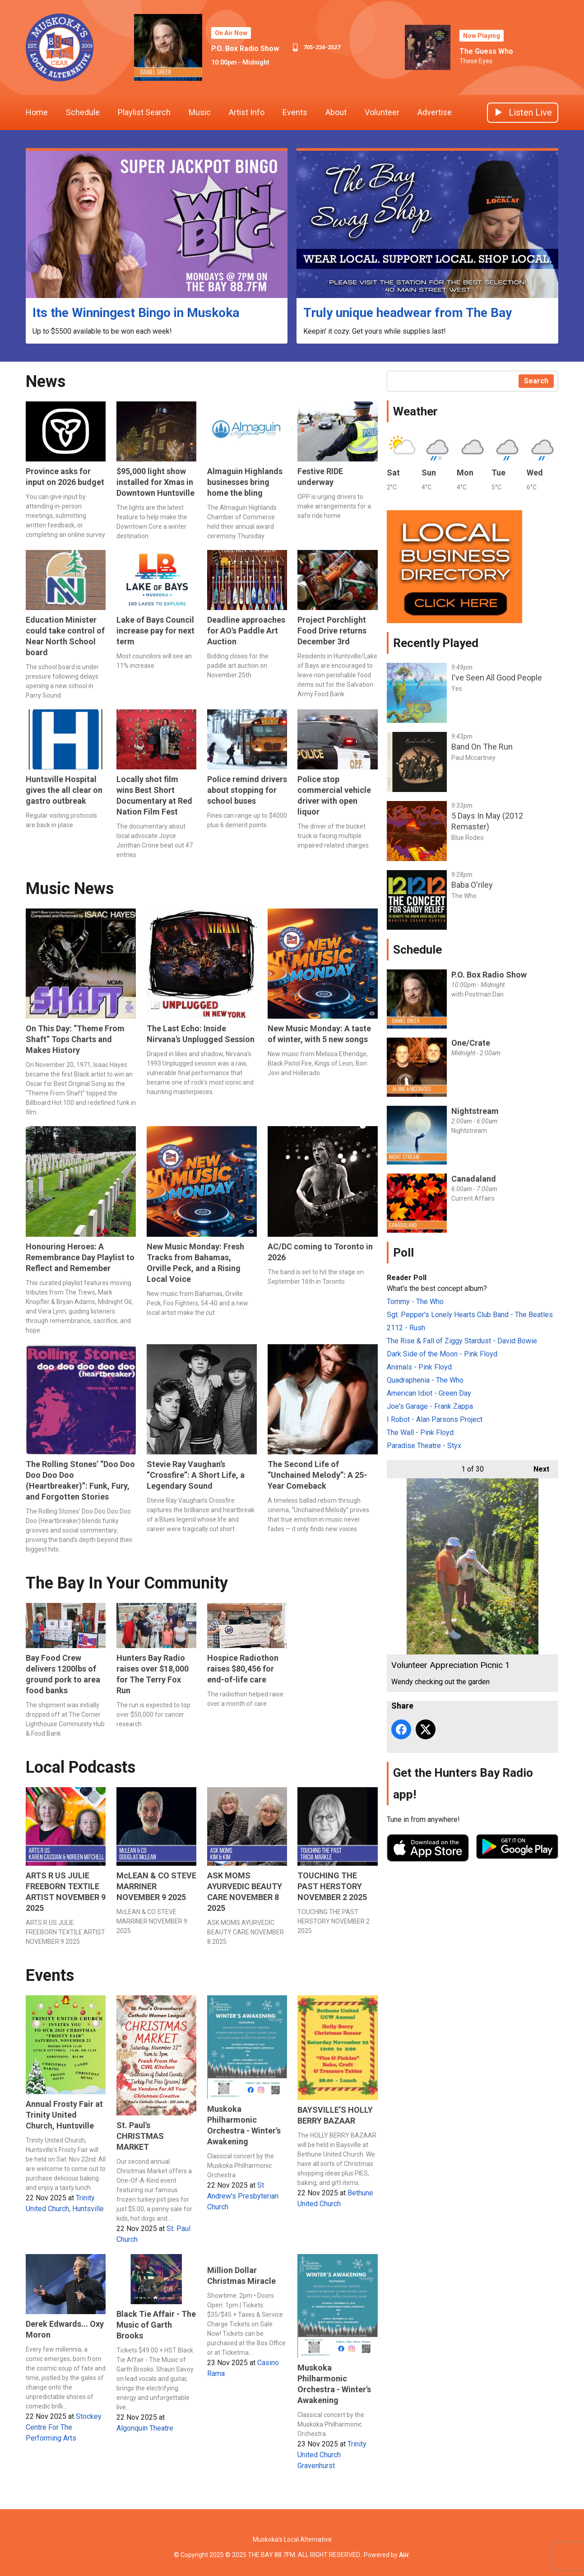 The height and width of the screenshot is (2576, 584). What do you see at coordinates (464, 895) in the screenshot?
I see `The Who` at bounding box center [464, 895].